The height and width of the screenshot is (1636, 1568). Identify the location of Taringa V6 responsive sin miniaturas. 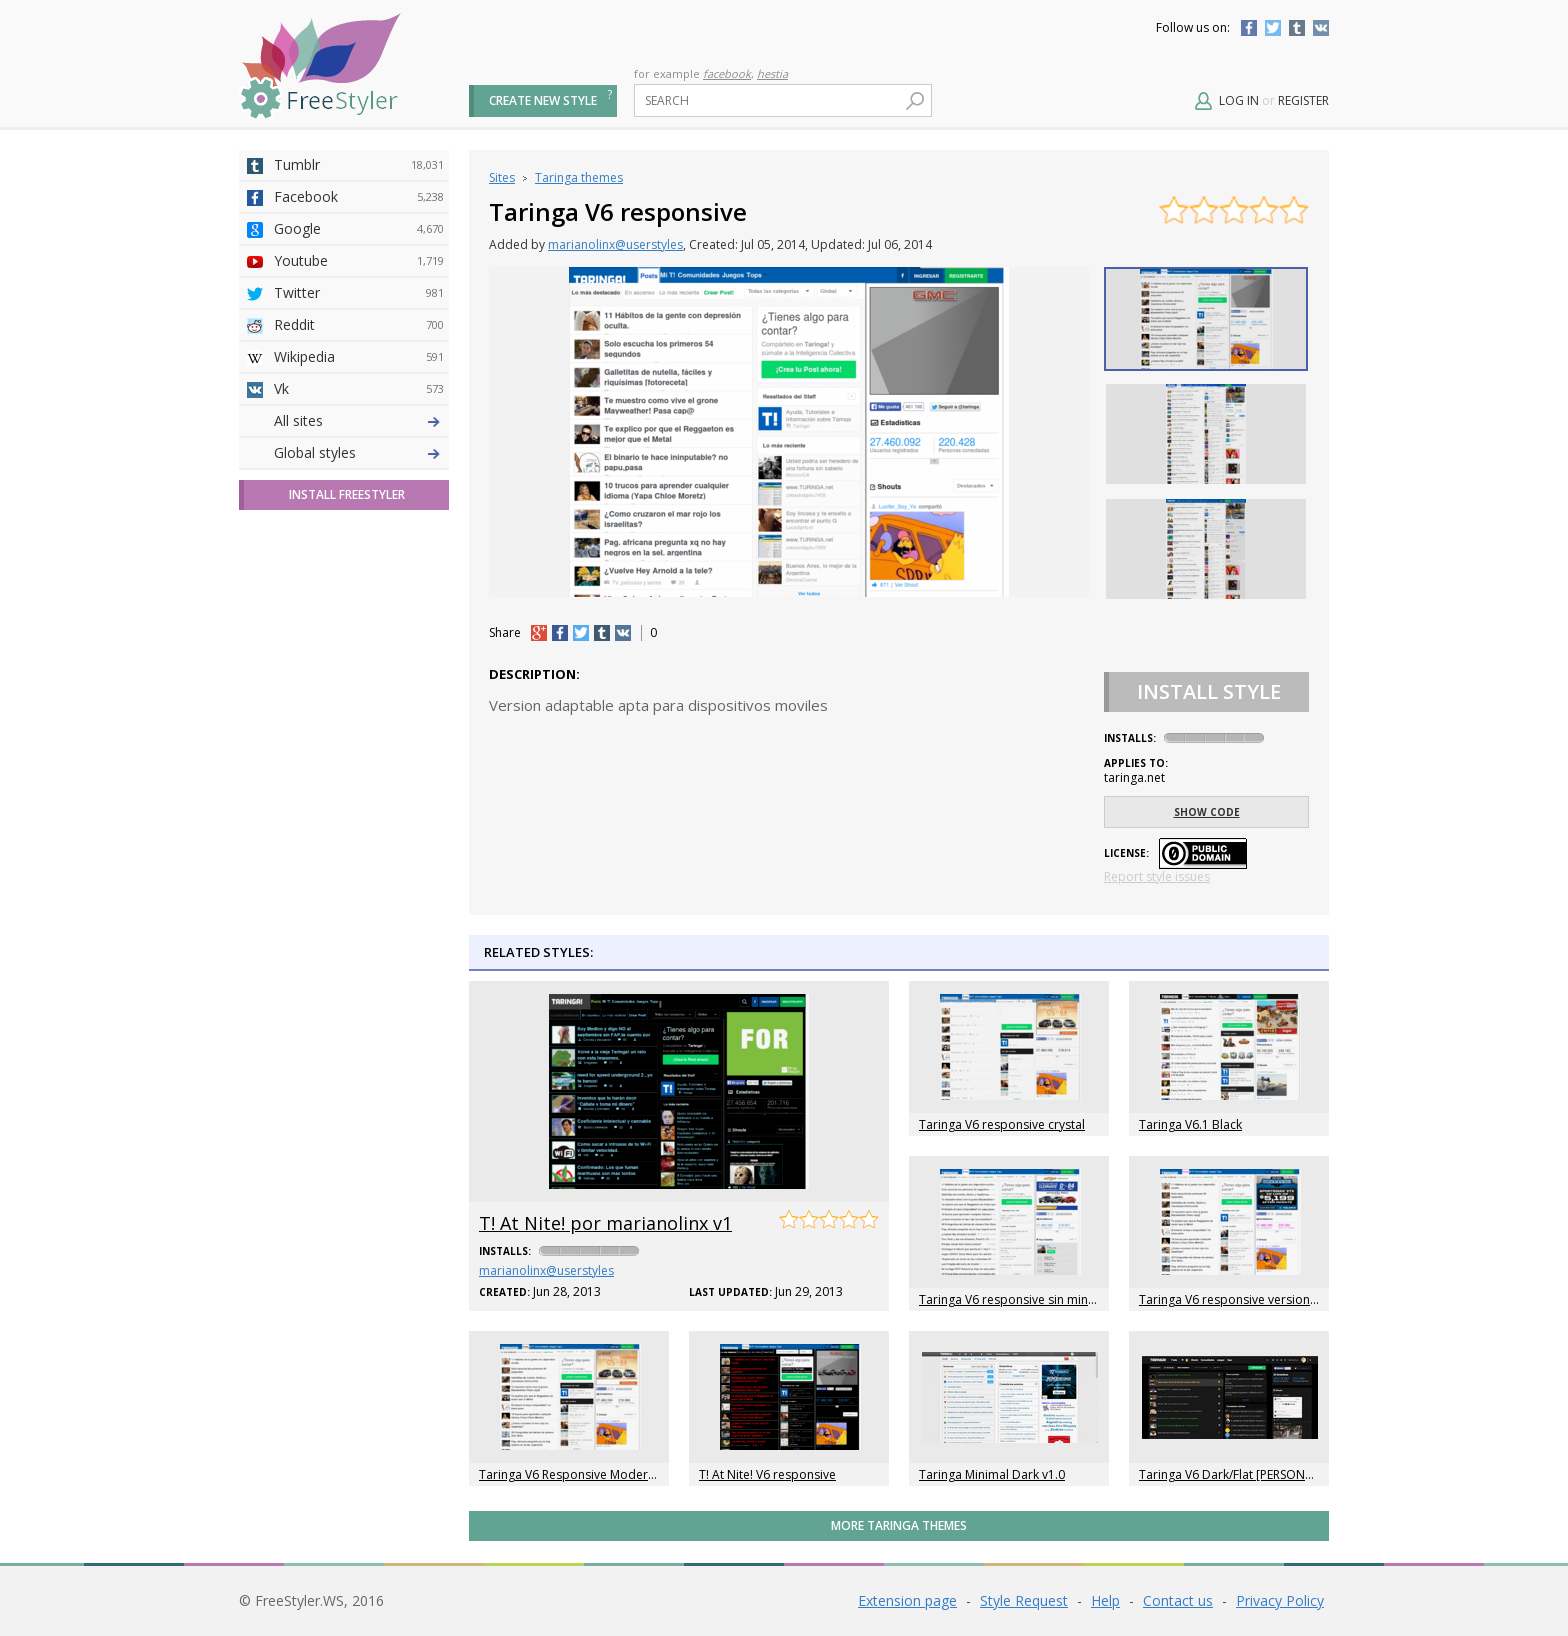
(1023, 1299).